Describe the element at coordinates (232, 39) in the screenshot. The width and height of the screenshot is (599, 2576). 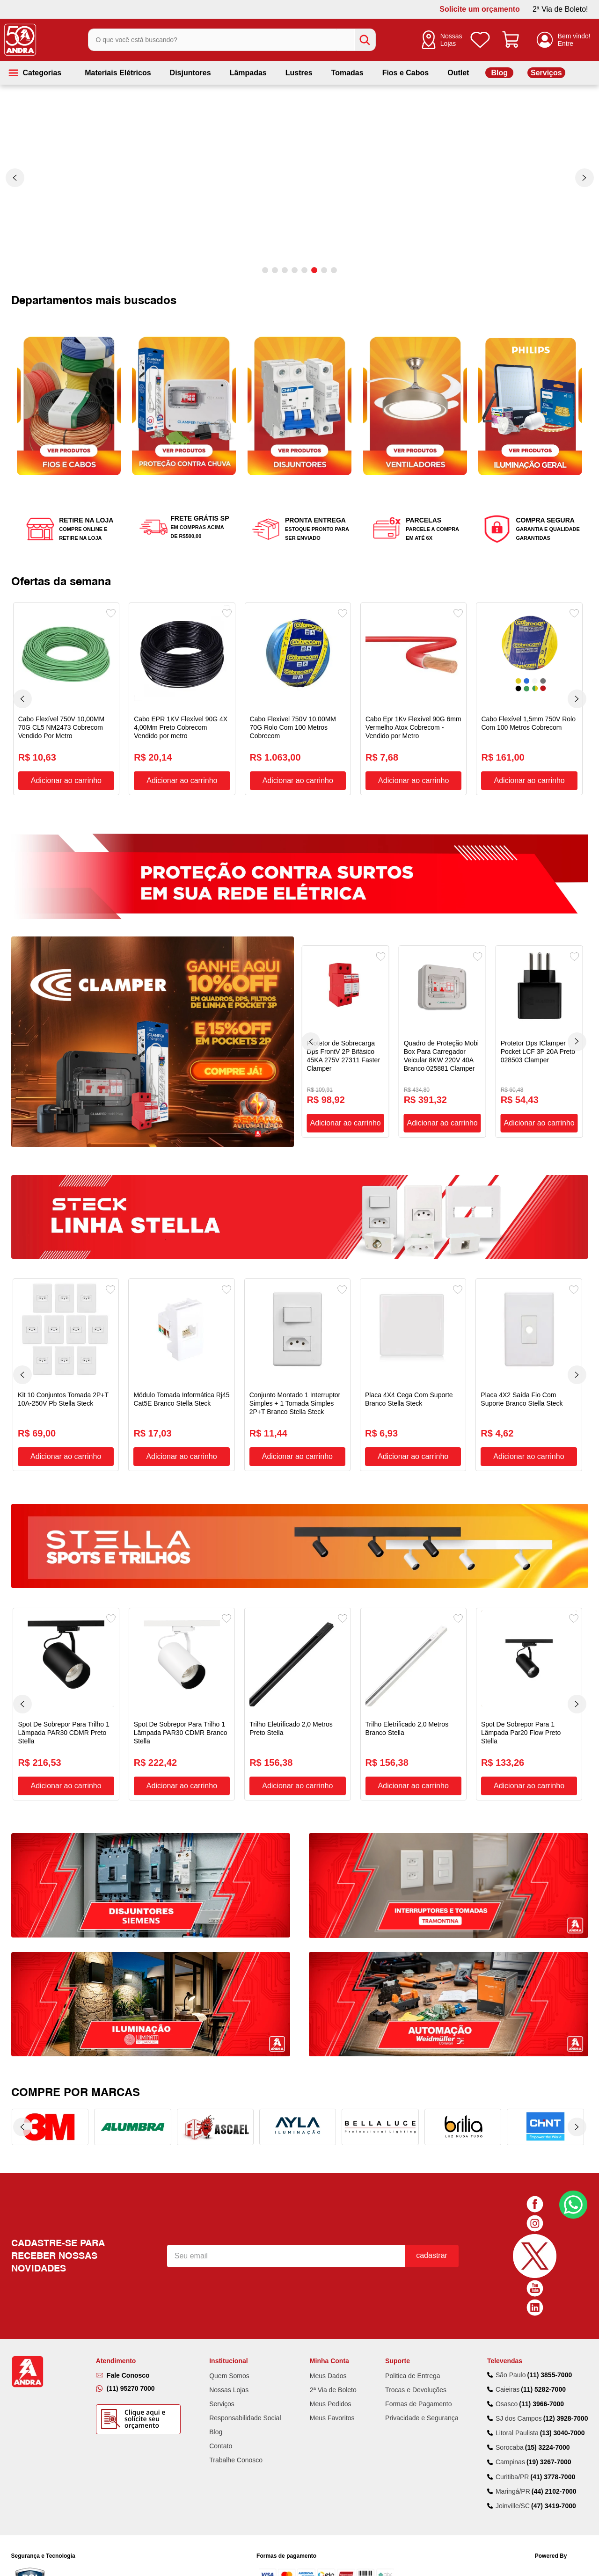
I see `[combobox]` at that location.